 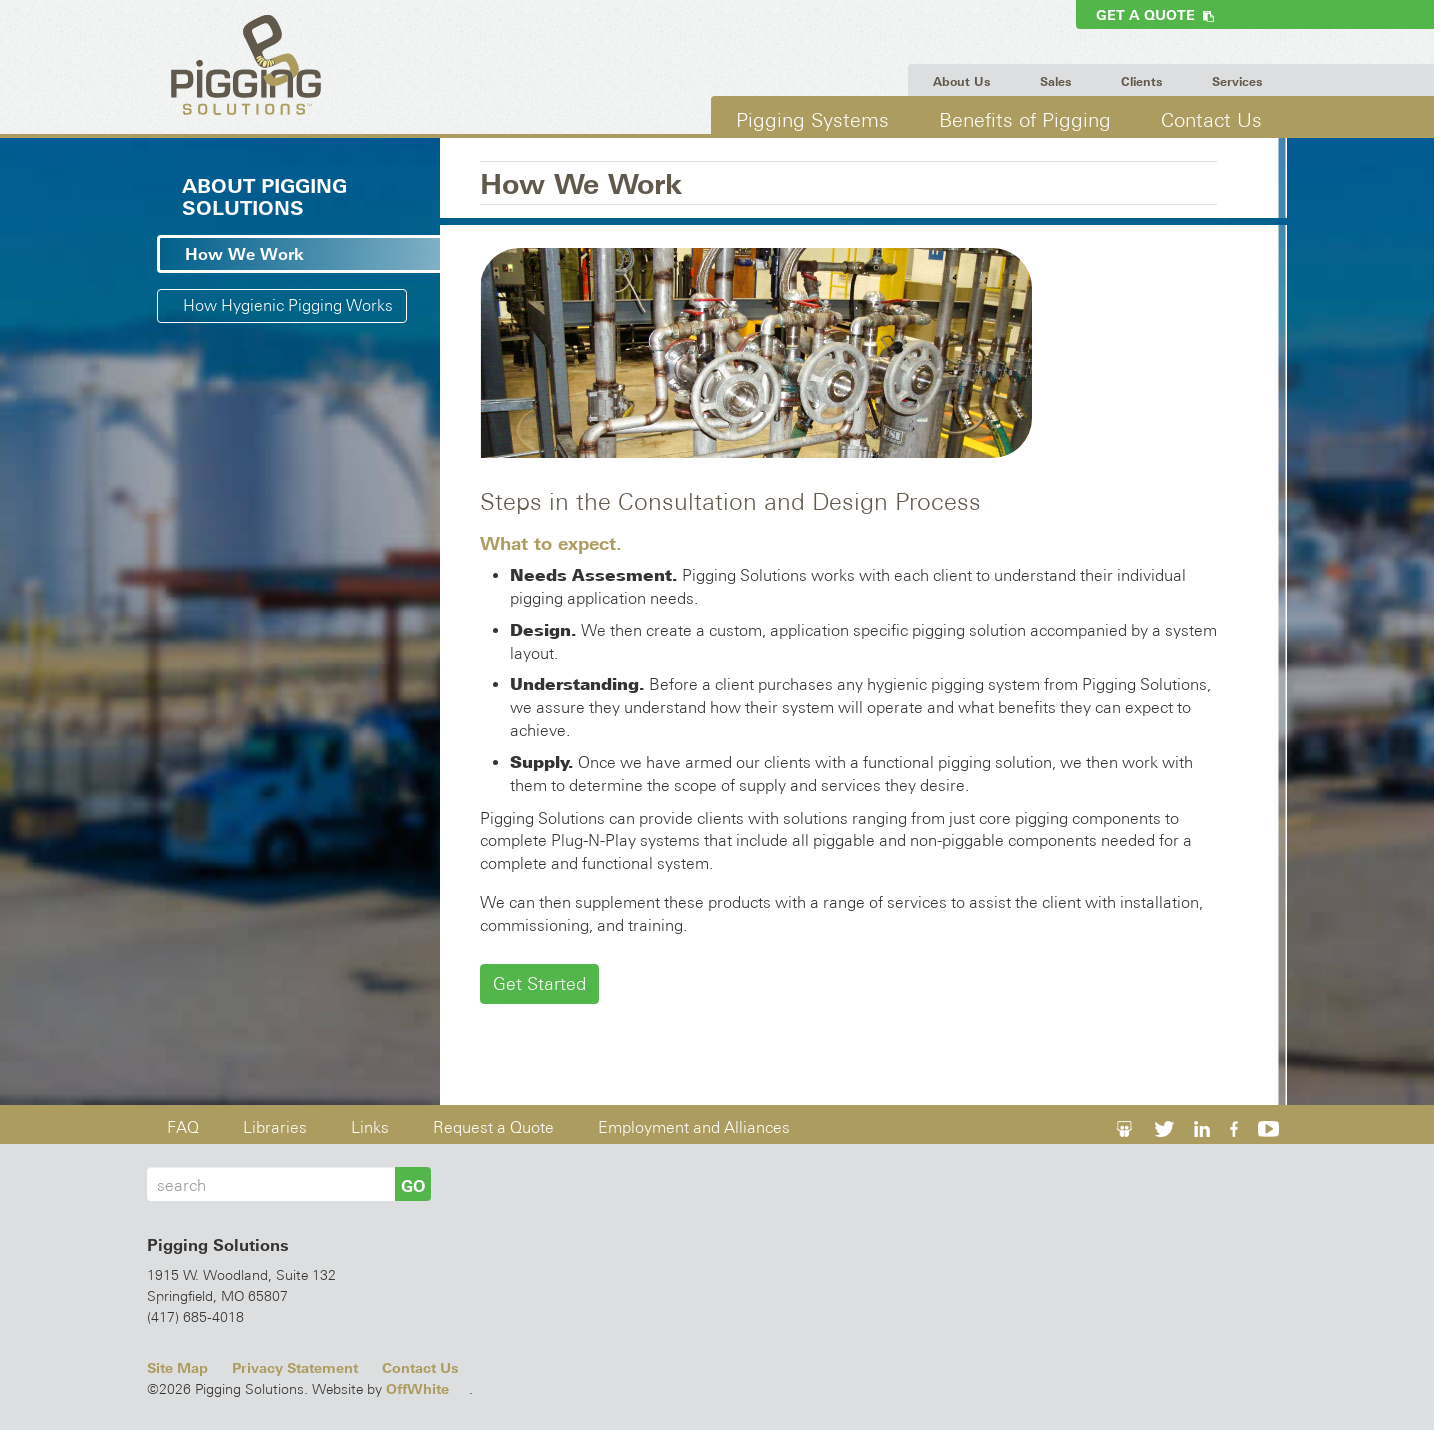 I want to click on About Us, so click(x=961, y=82).